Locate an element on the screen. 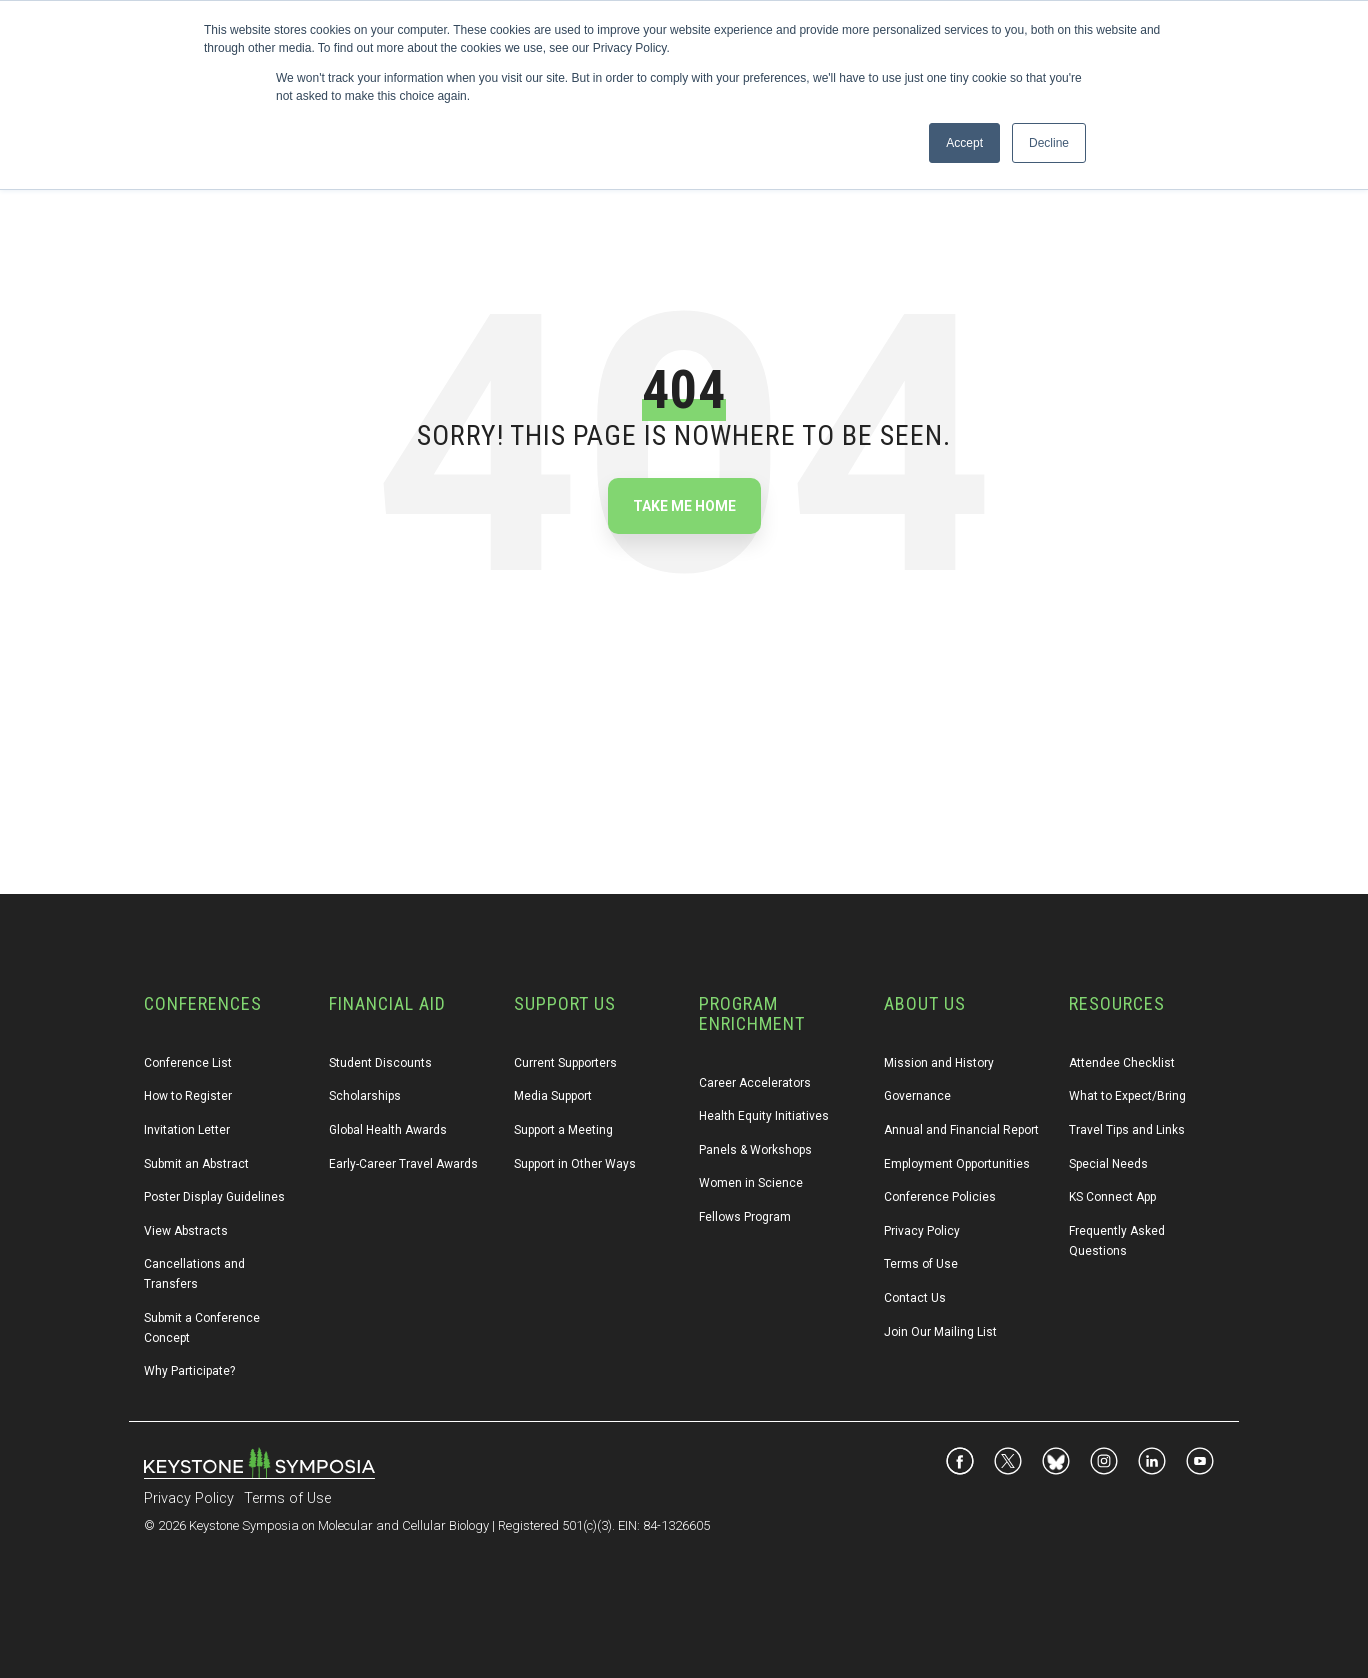 This screenshot has width=1368, height=1678. Invitation Letter [menuitem] is located at coordinates (187, 1130).